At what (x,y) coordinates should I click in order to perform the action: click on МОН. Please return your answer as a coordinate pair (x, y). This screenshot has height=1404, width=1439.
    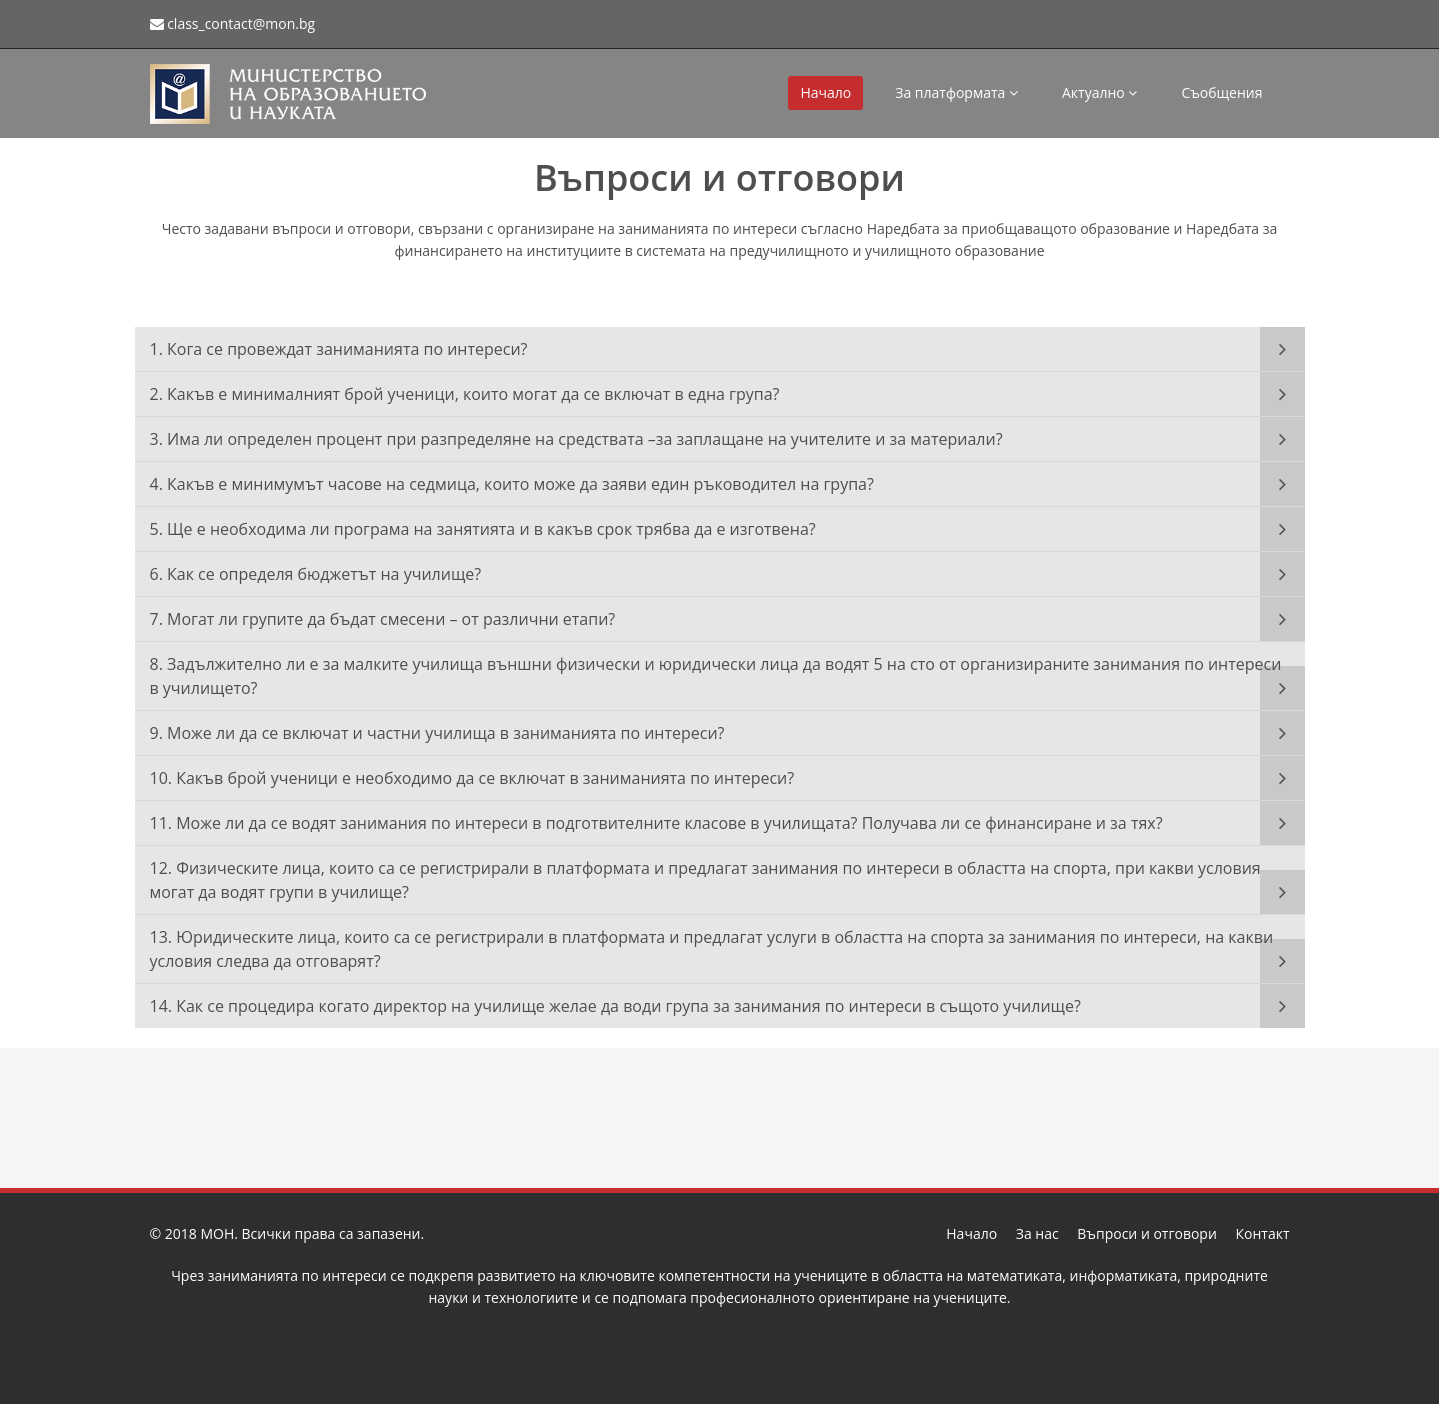
    Looking at the image, I should click on (217, 1233).